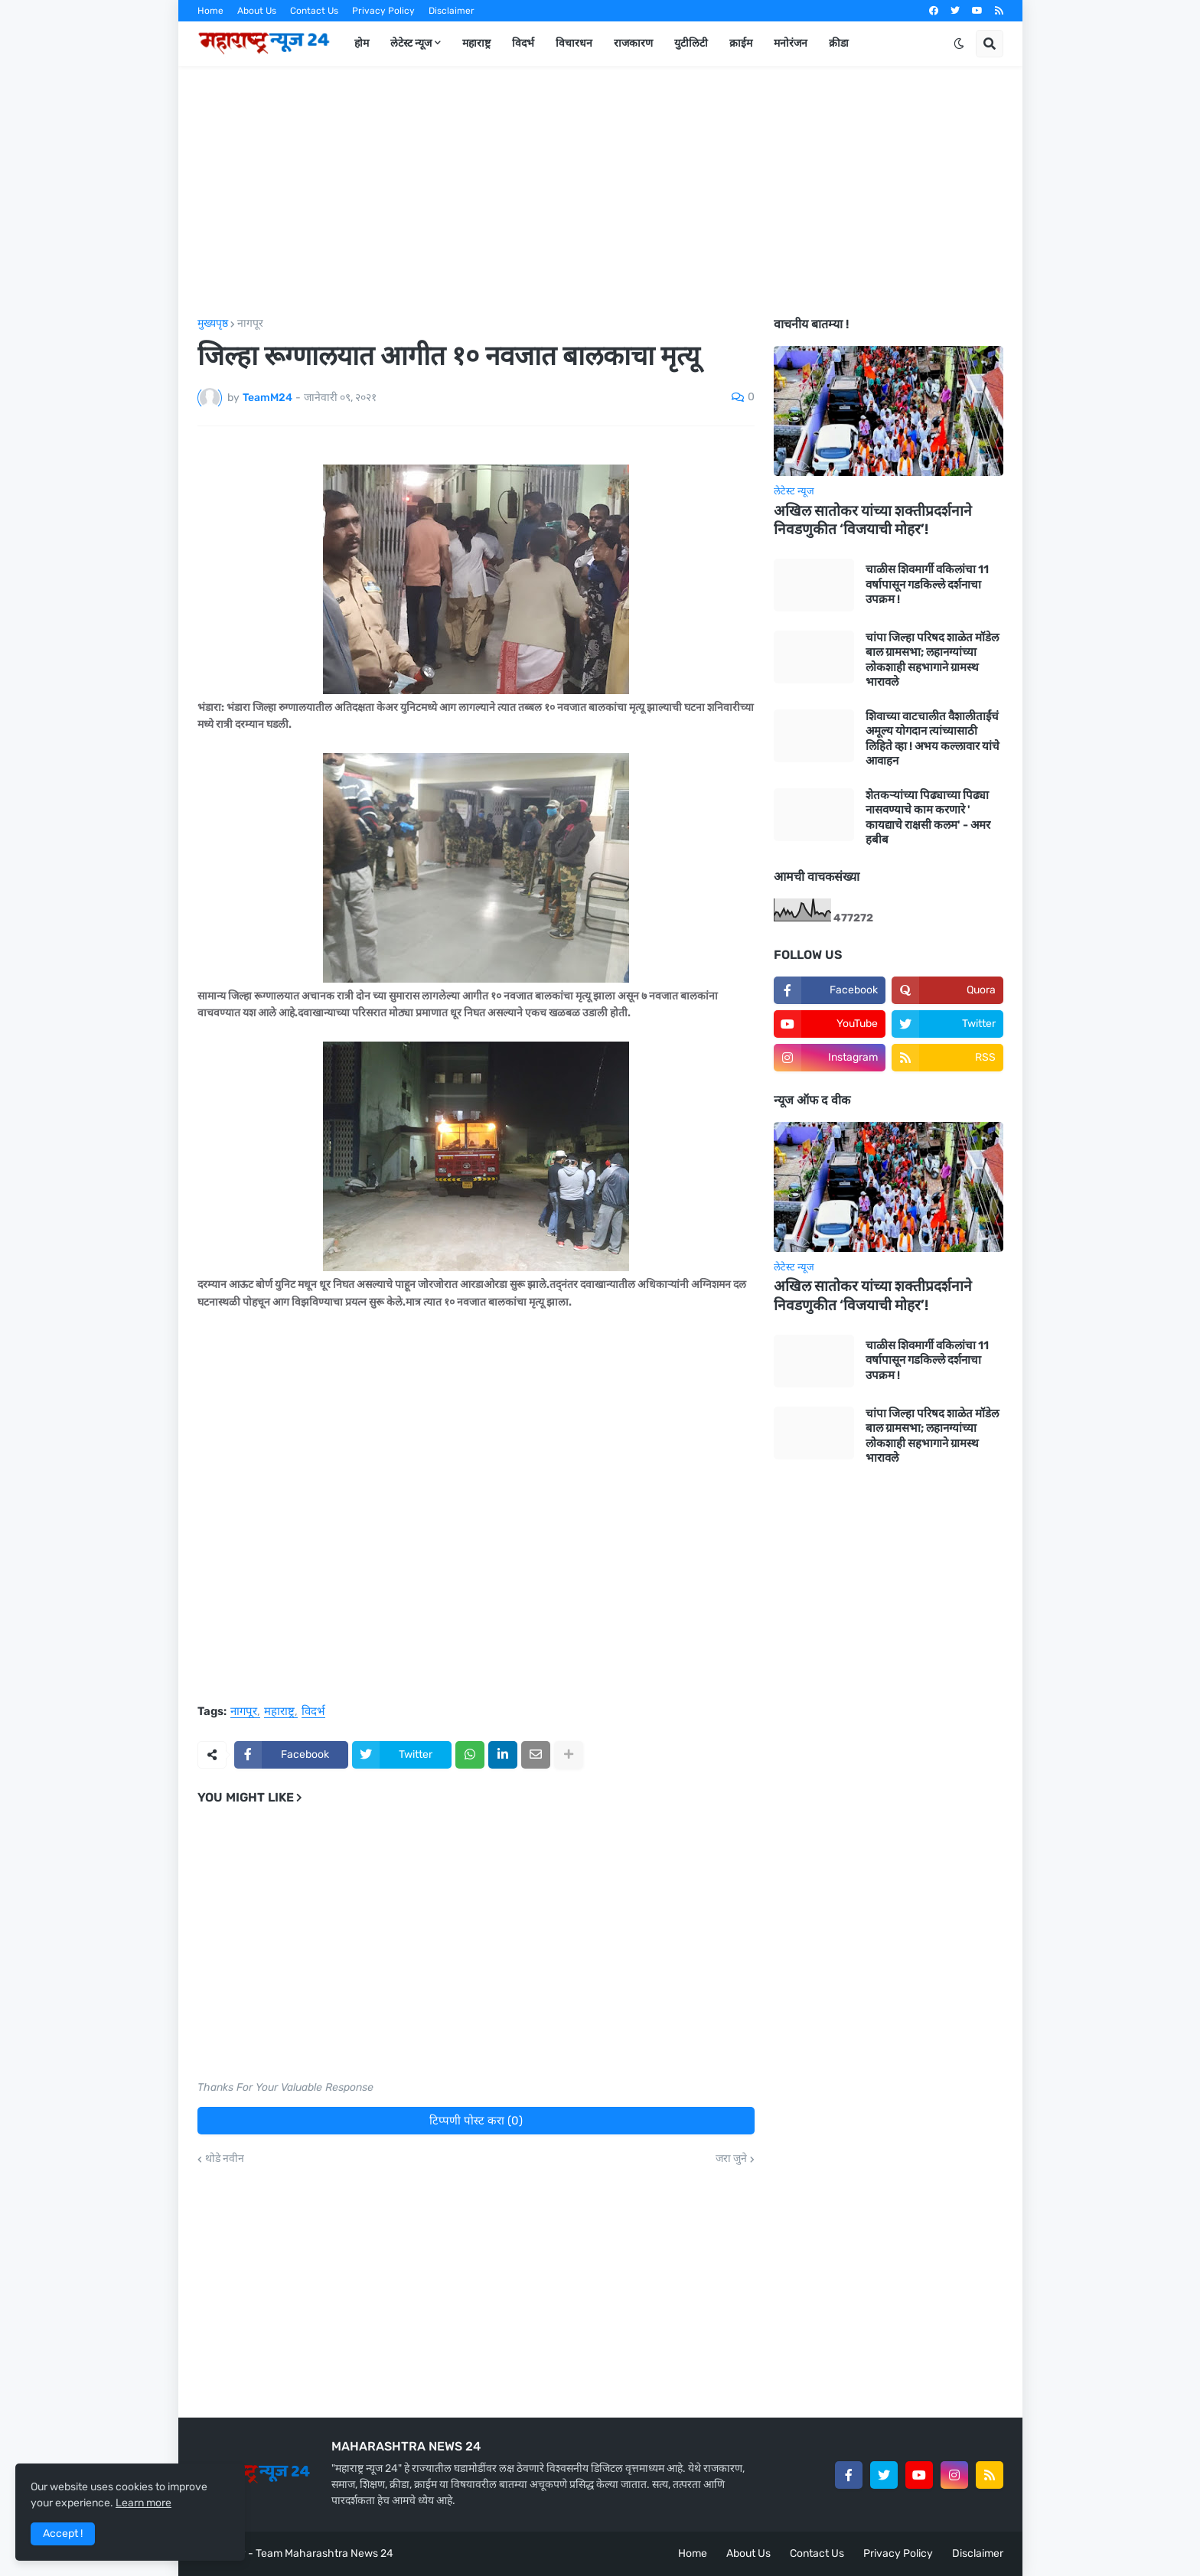 The image size is (1200, 2576). I want to click on महाराष्ट्र, so click(279, 1712).